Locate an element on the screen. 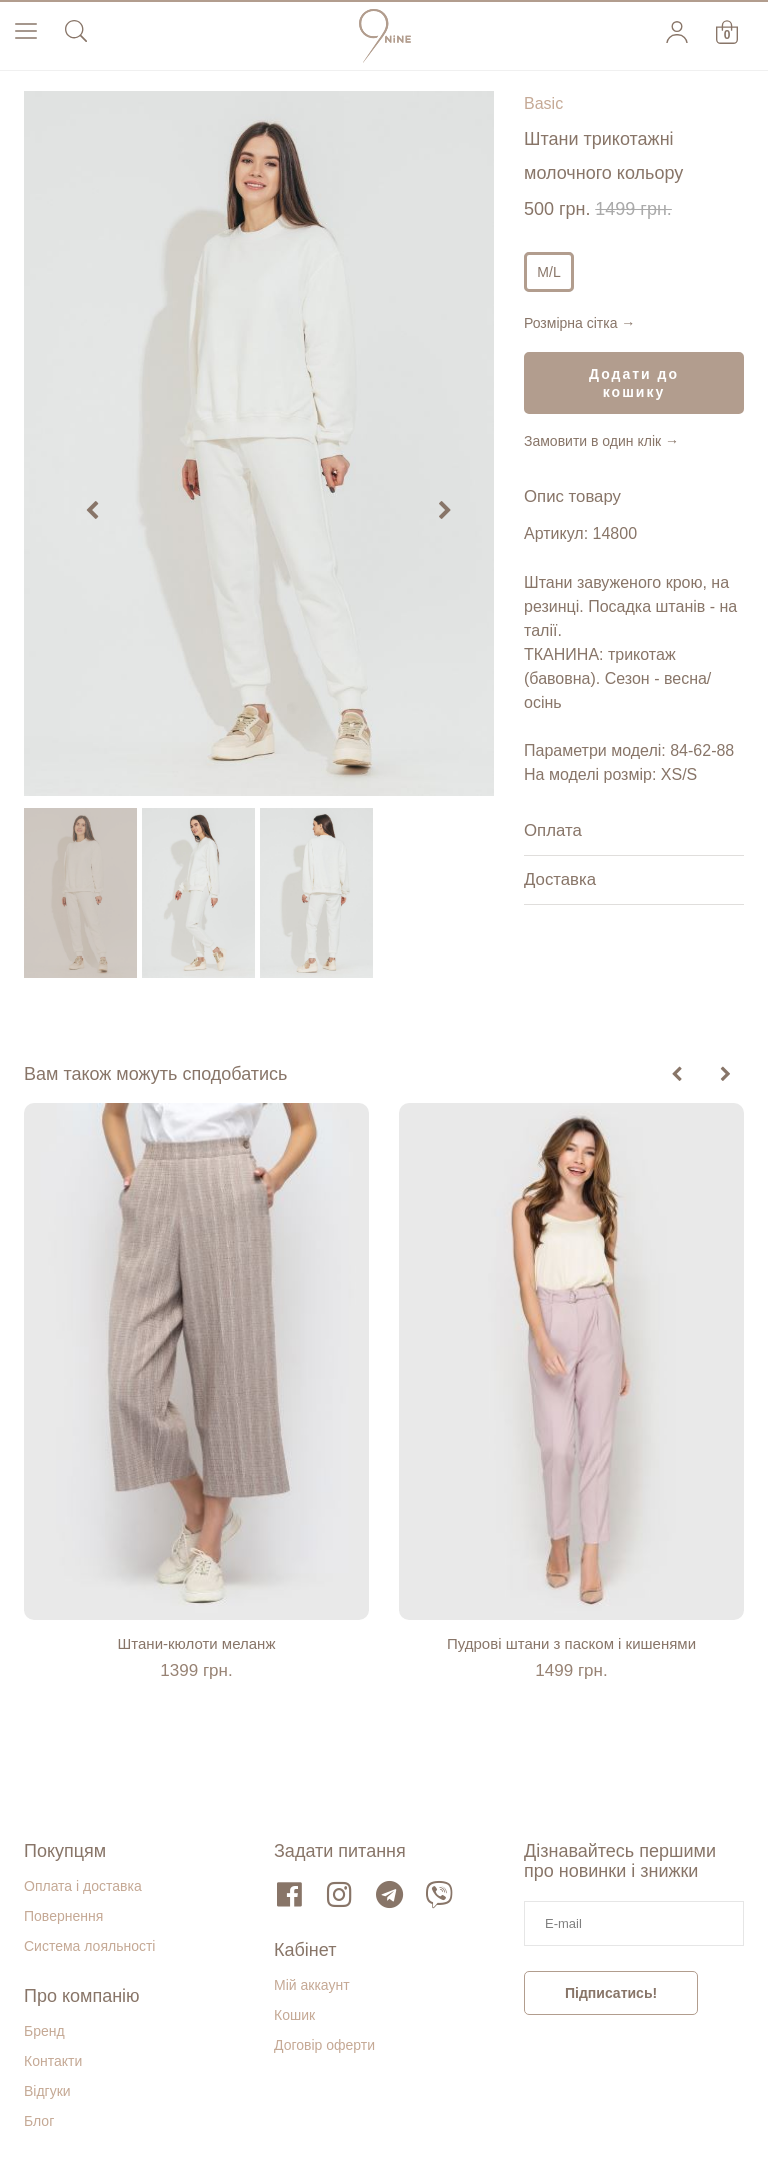  Кошик is located at coordinates (294, 2015).